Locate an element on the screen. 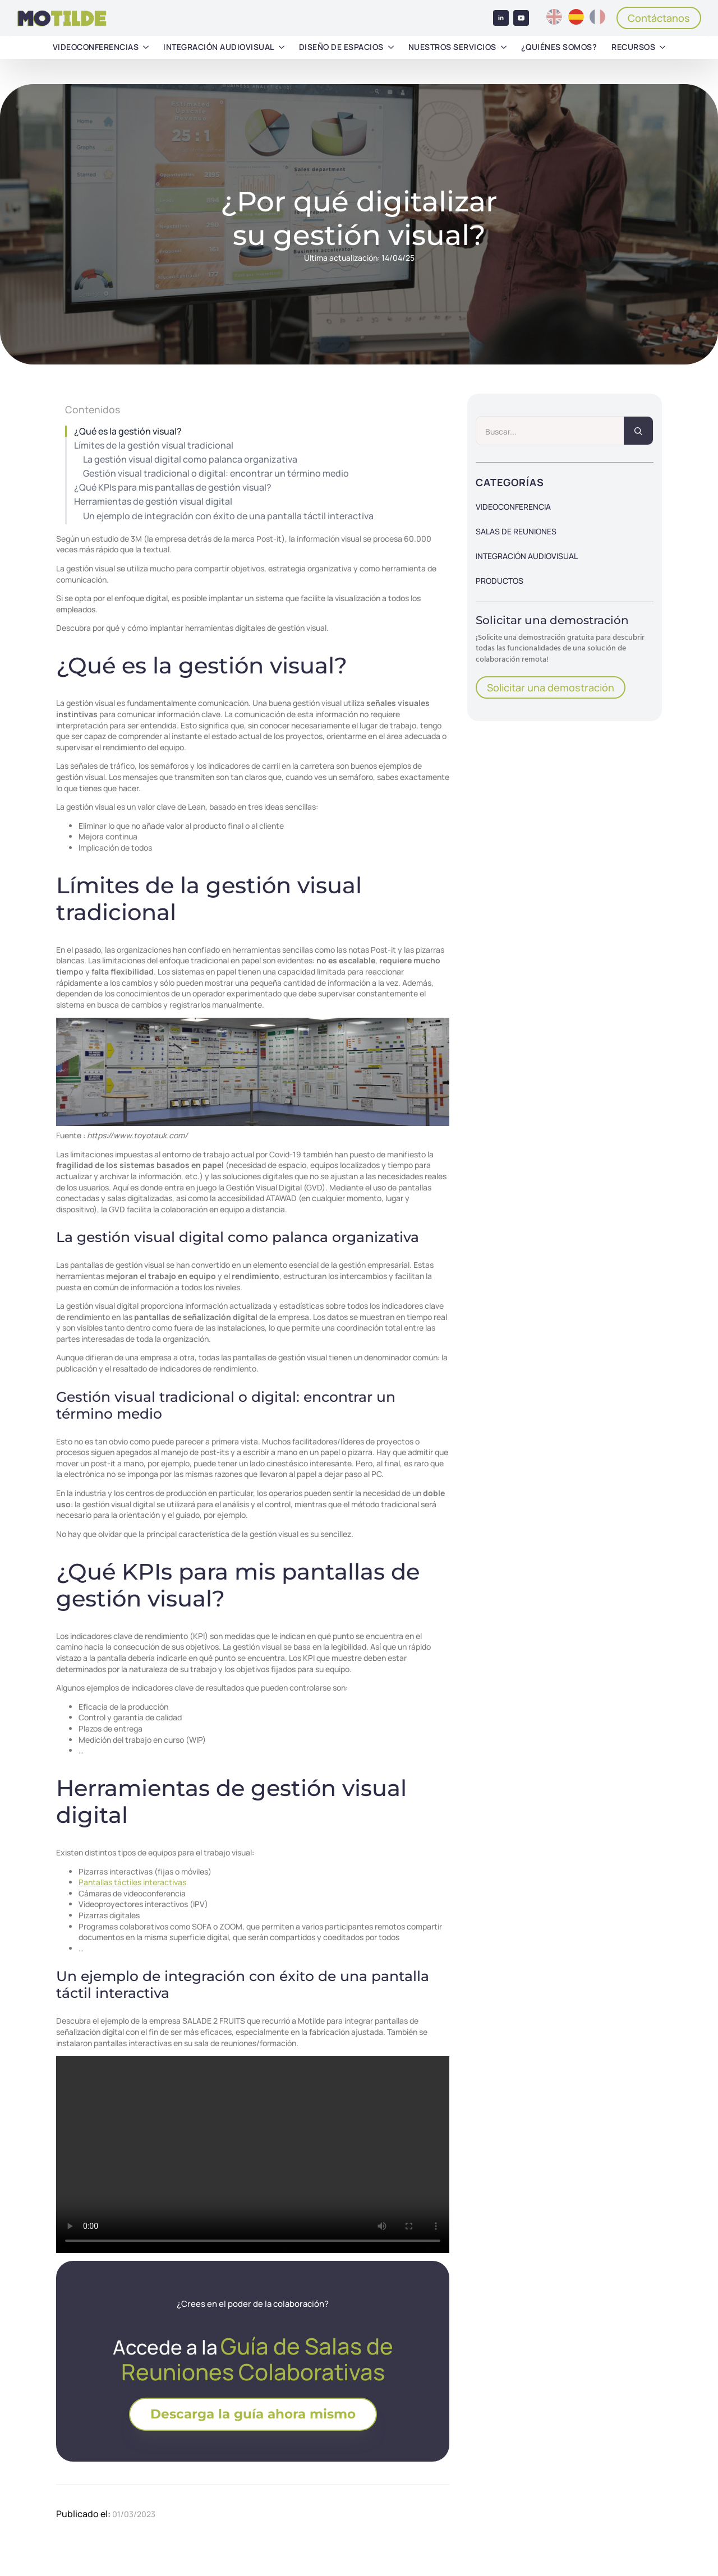 The image size is (718, 2576). [youtube] is located at coordinates (521, 18).